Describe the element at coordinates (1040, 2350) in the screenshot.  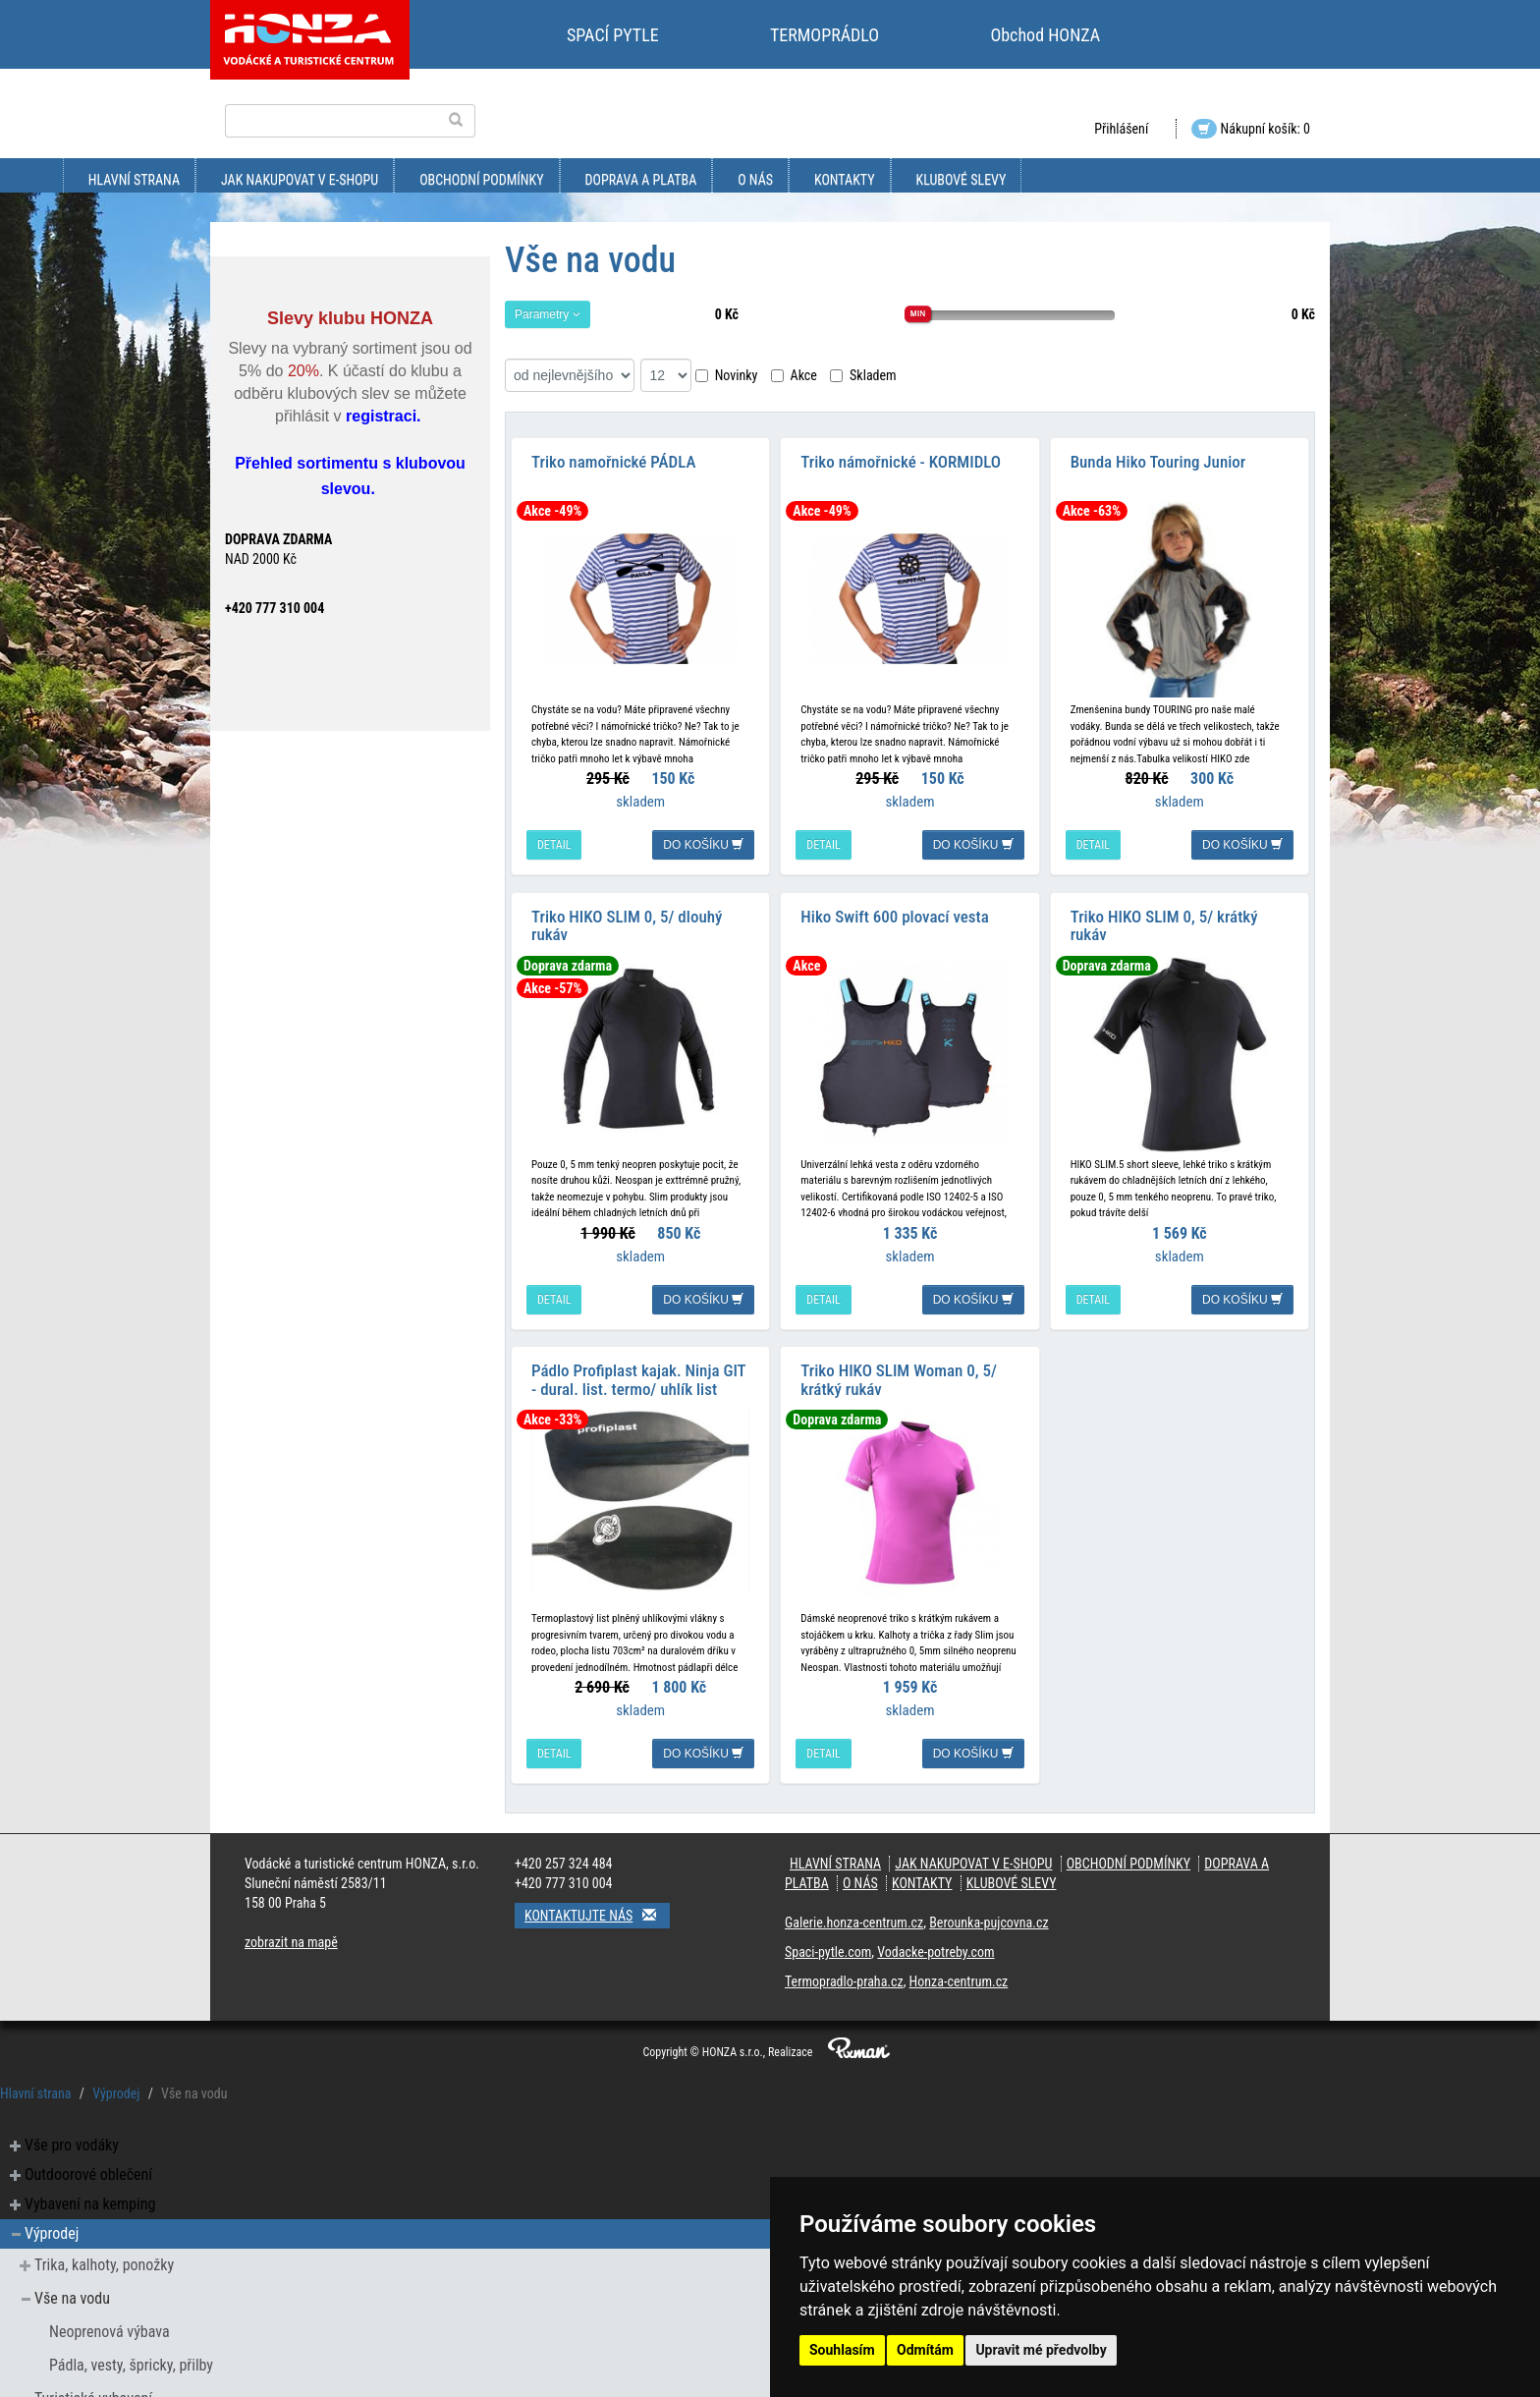
I see `Upravit mé předvolby [button]` at that location.